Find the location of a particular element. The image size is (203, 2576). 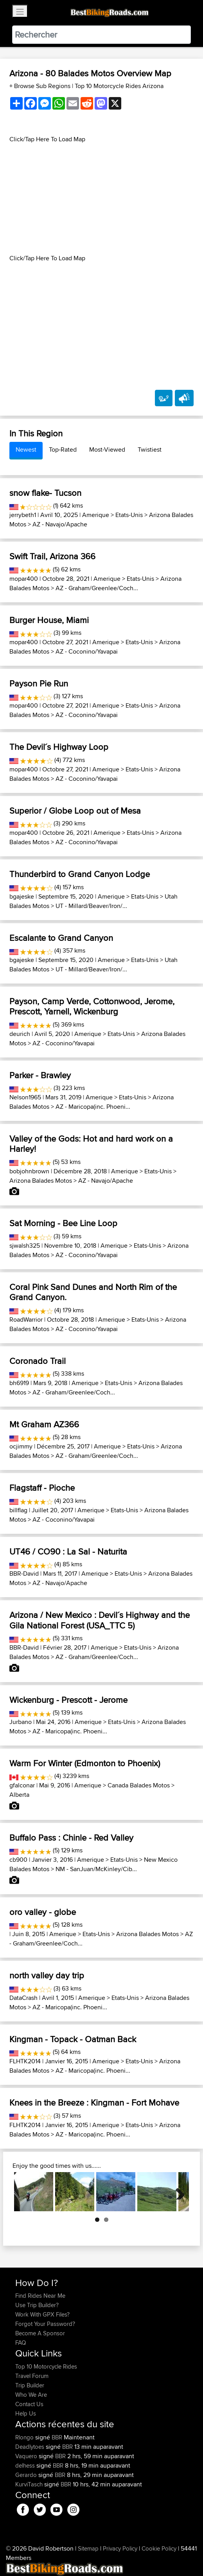

Sat Morning - Bee Line Loop is located at coordinates (63, 1223).